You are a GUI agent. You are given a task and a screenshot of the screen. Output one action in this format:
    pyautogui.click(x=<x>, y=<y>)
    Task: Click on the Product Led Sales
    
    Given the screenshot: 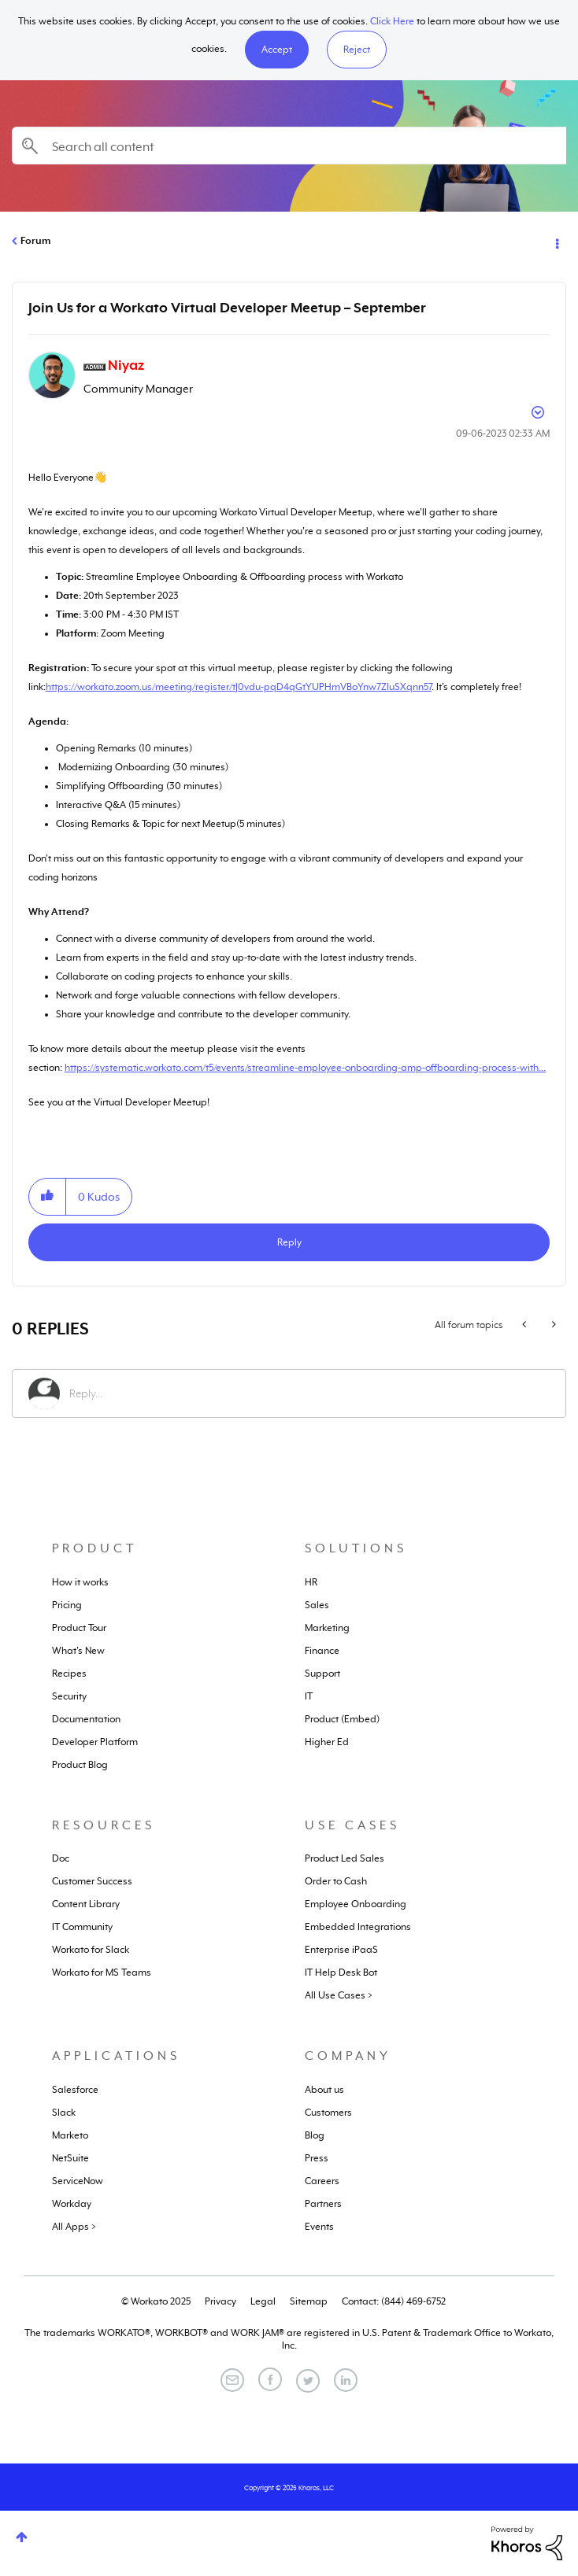 What is the action you would take?
    pyautogui.click(x=344, y=1858)
    